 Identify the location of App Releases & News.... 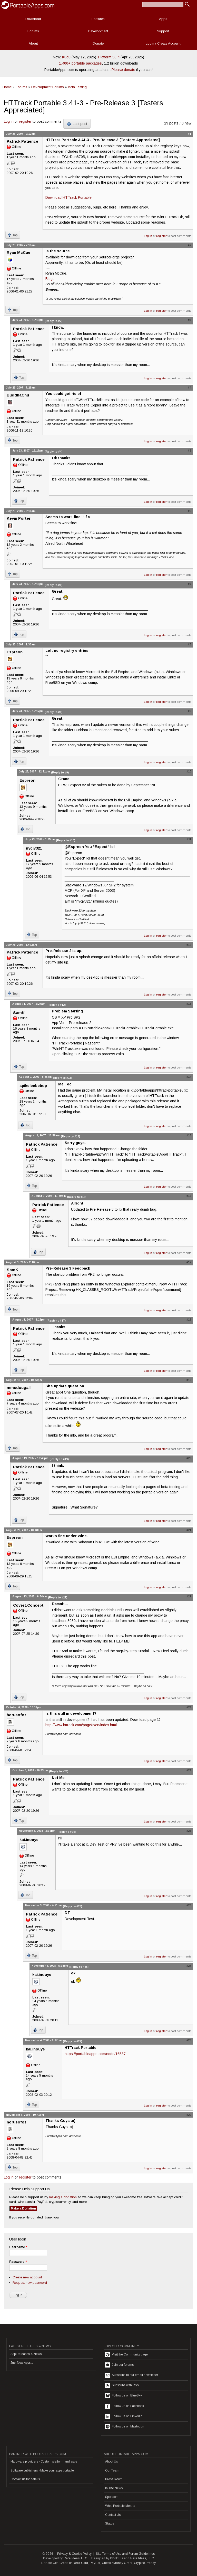
(27, 2354).